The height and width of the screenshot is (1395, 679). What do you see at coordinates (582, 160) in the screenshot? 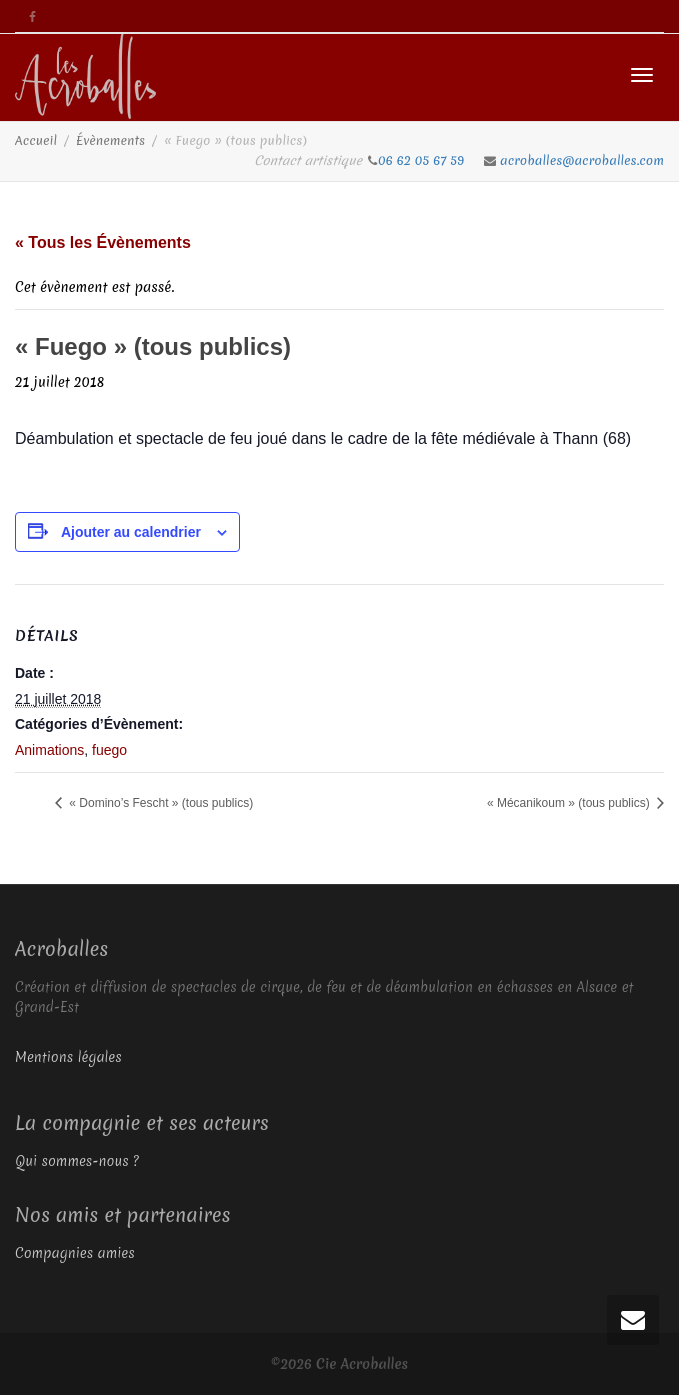
I see `acroballes@acroballes.com` at bounding box center [582, 160].